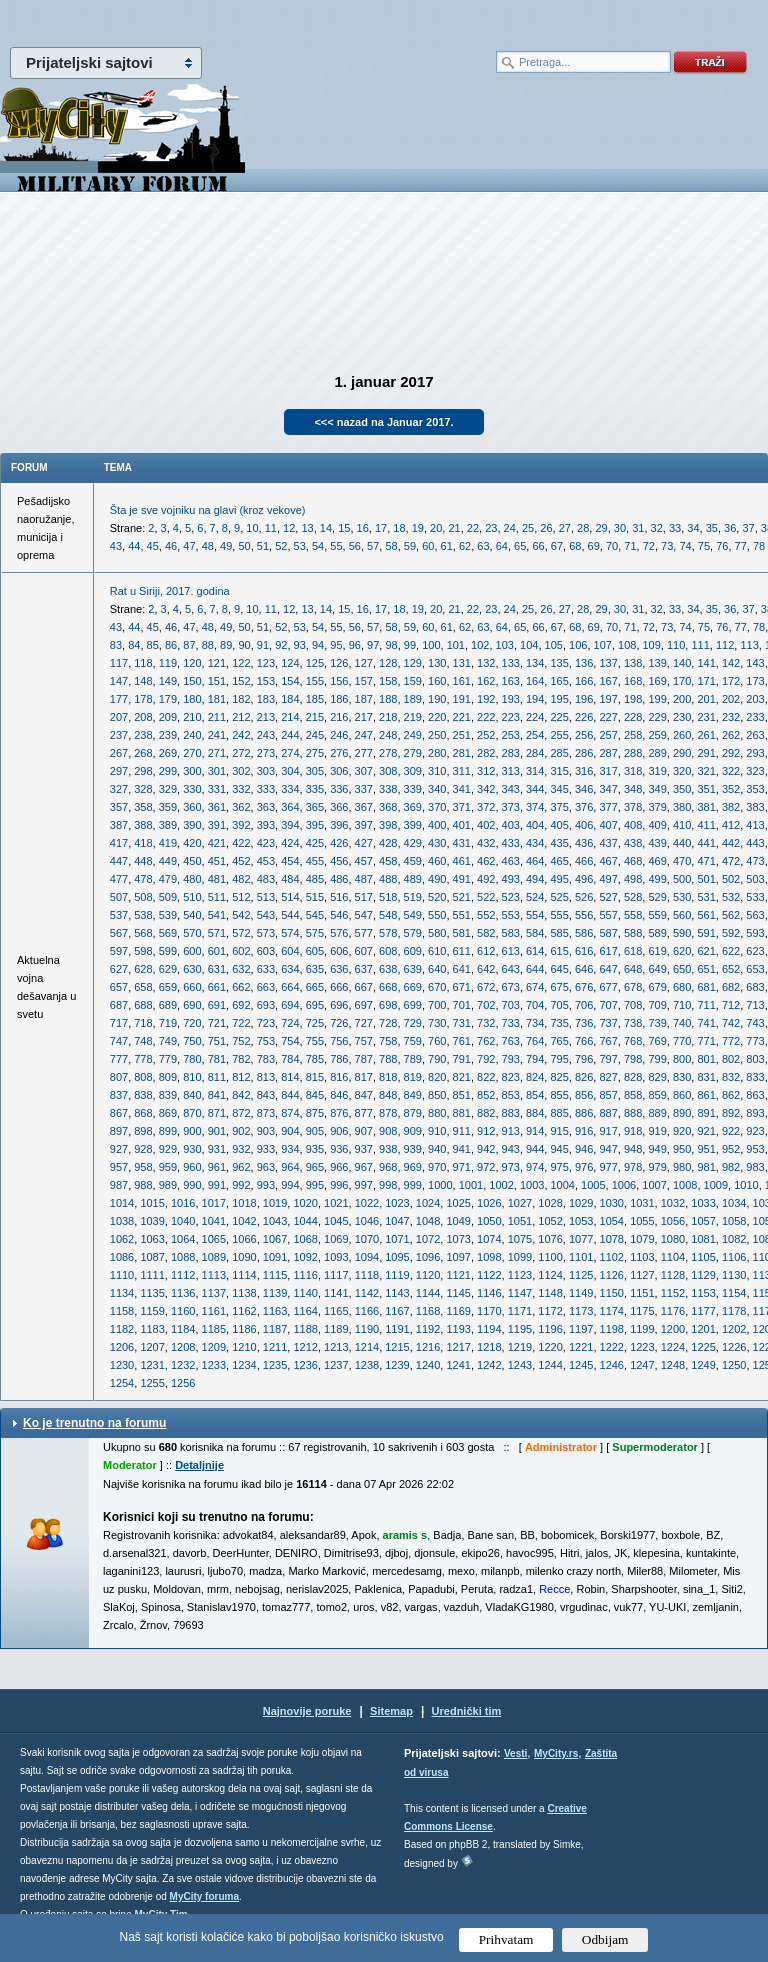 The image size is (768, 1962). What do you see at coordinates (119, 1095) in the screenshot?
I see `837` at bounding box center [119, 1095].